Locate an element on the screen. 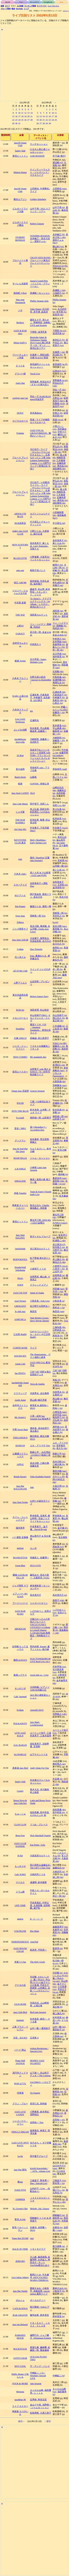 This screenshot has width=69, height=2576. 高木里代子 is located at coordinates (35, 1595).